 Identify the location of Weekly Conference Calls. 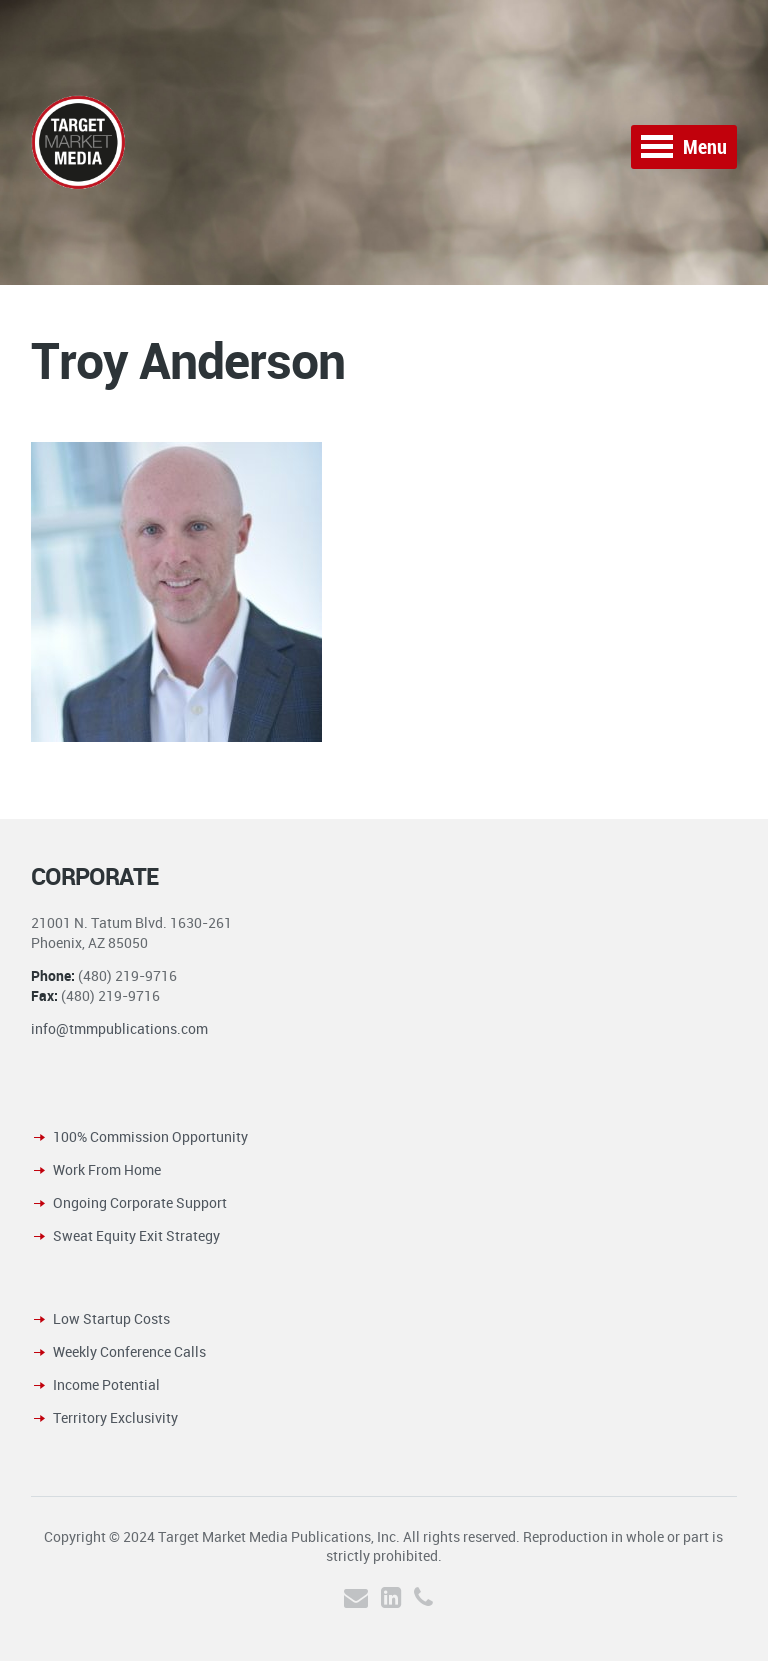
(129, 1351).